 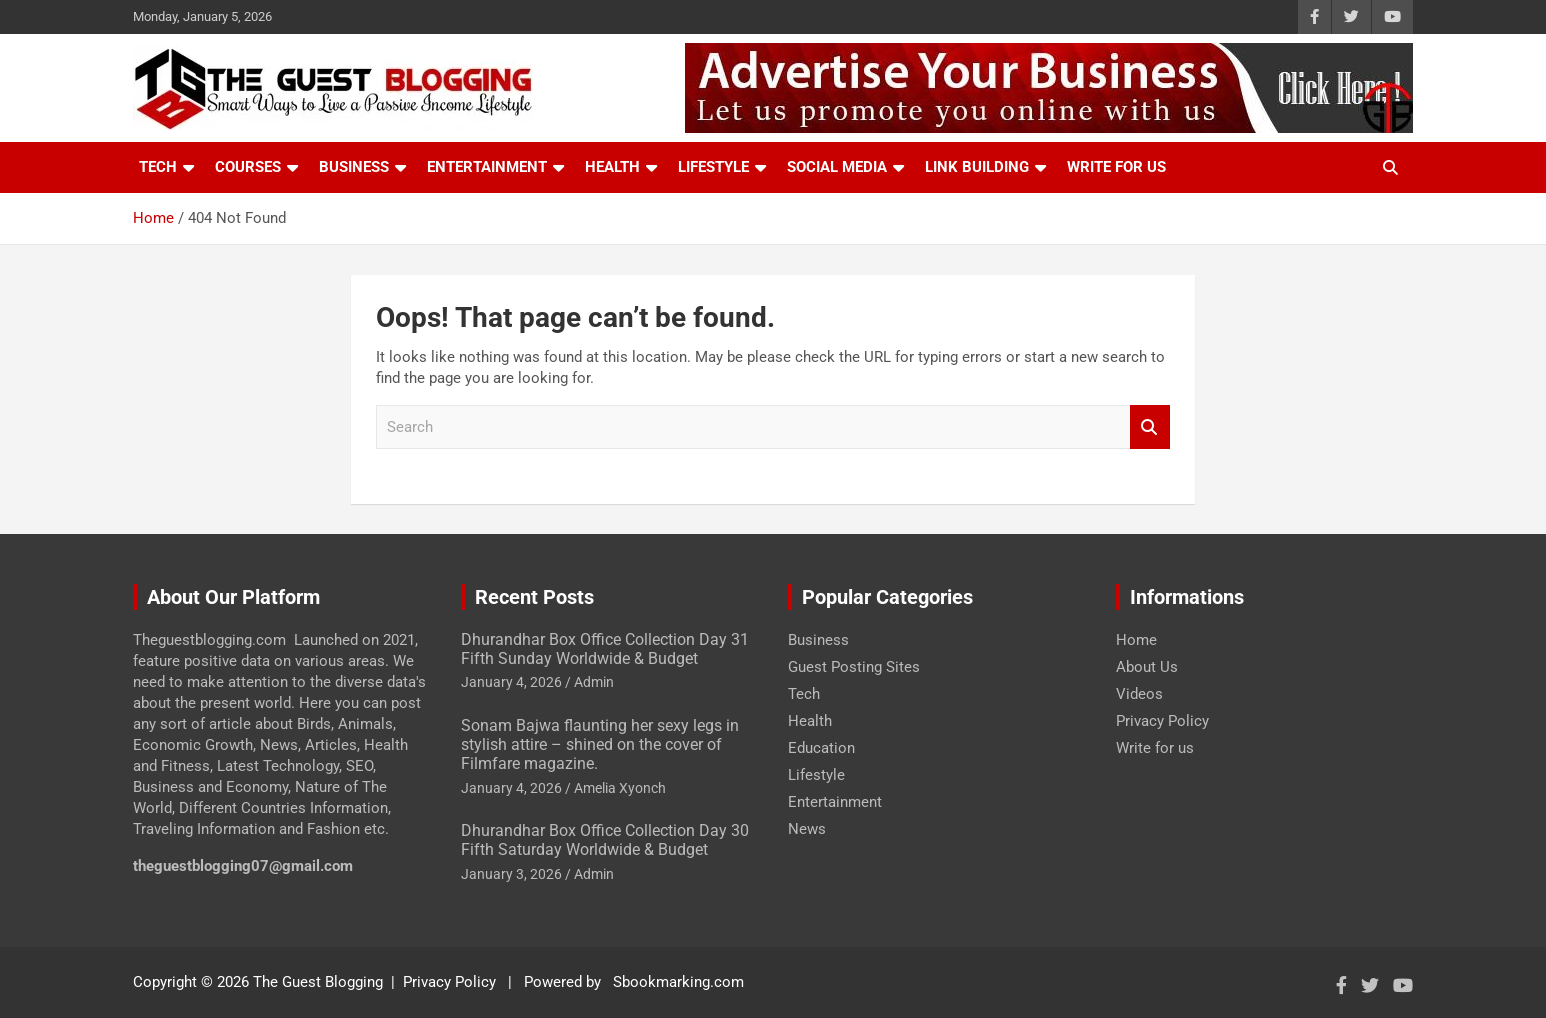 What do you see at coordinates (620, 788) in the screenshot?
I see `Amelia Xyonch` at bounding box center [620, 788].